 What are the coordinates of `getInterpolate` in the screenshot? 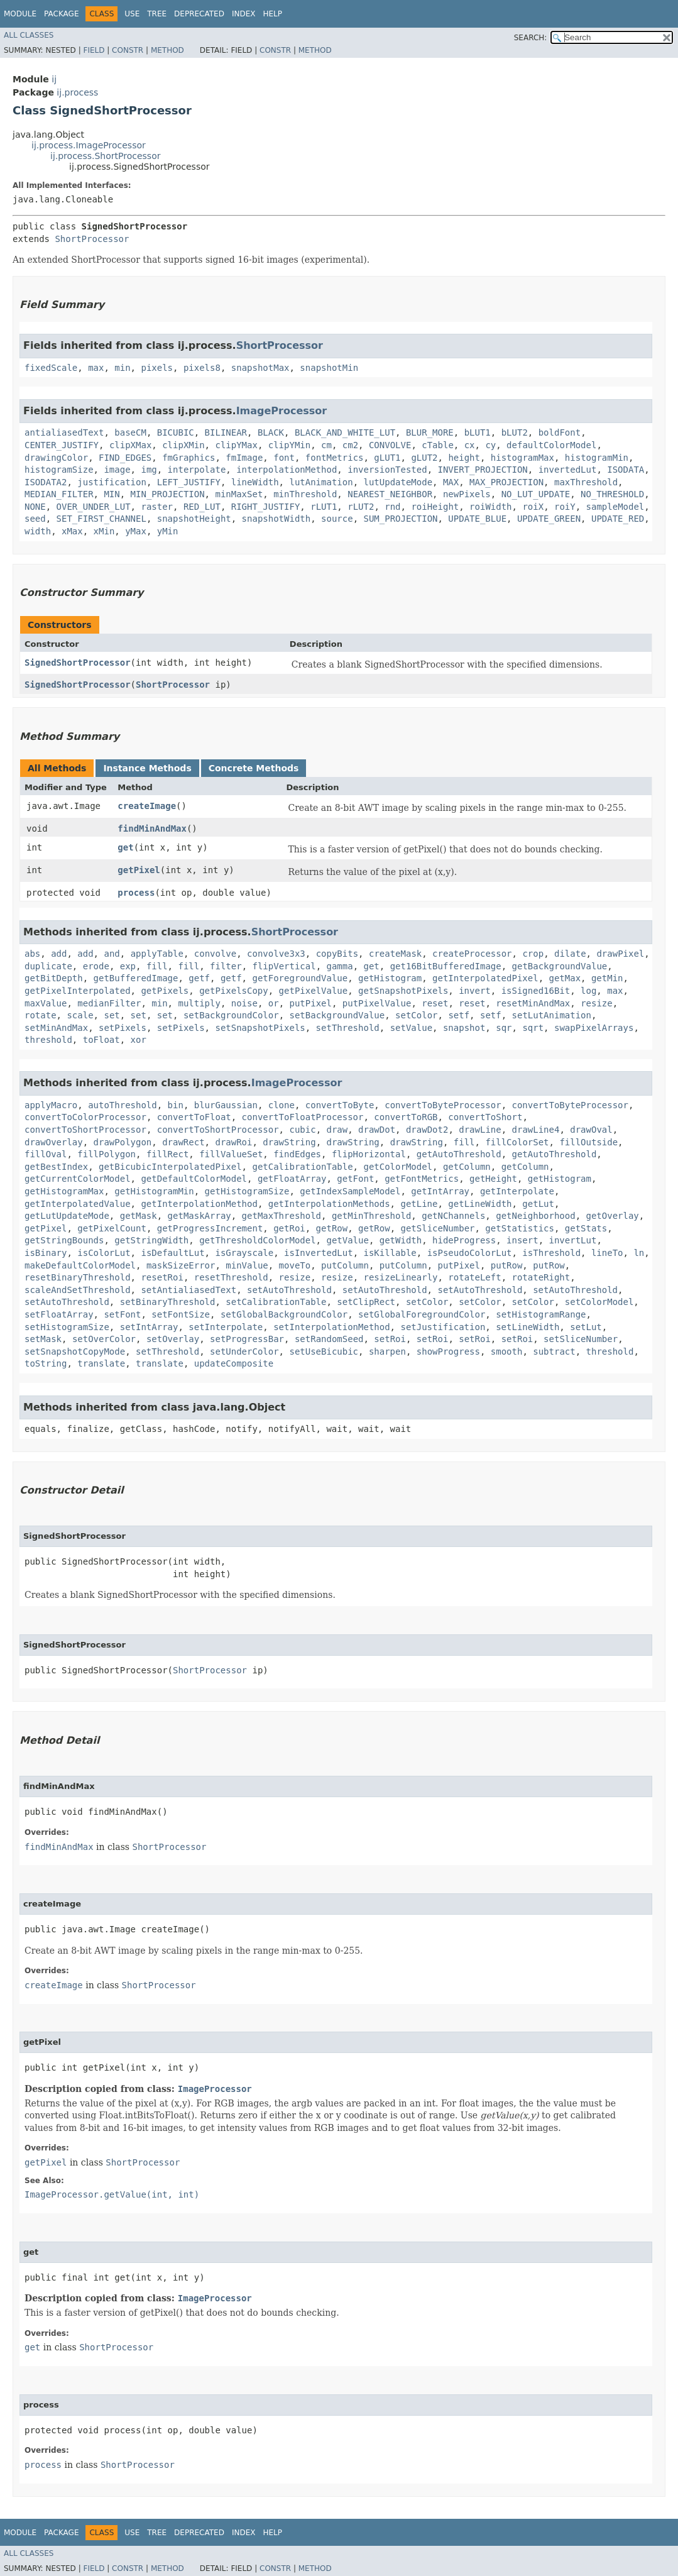 It's located at (517, 1191).